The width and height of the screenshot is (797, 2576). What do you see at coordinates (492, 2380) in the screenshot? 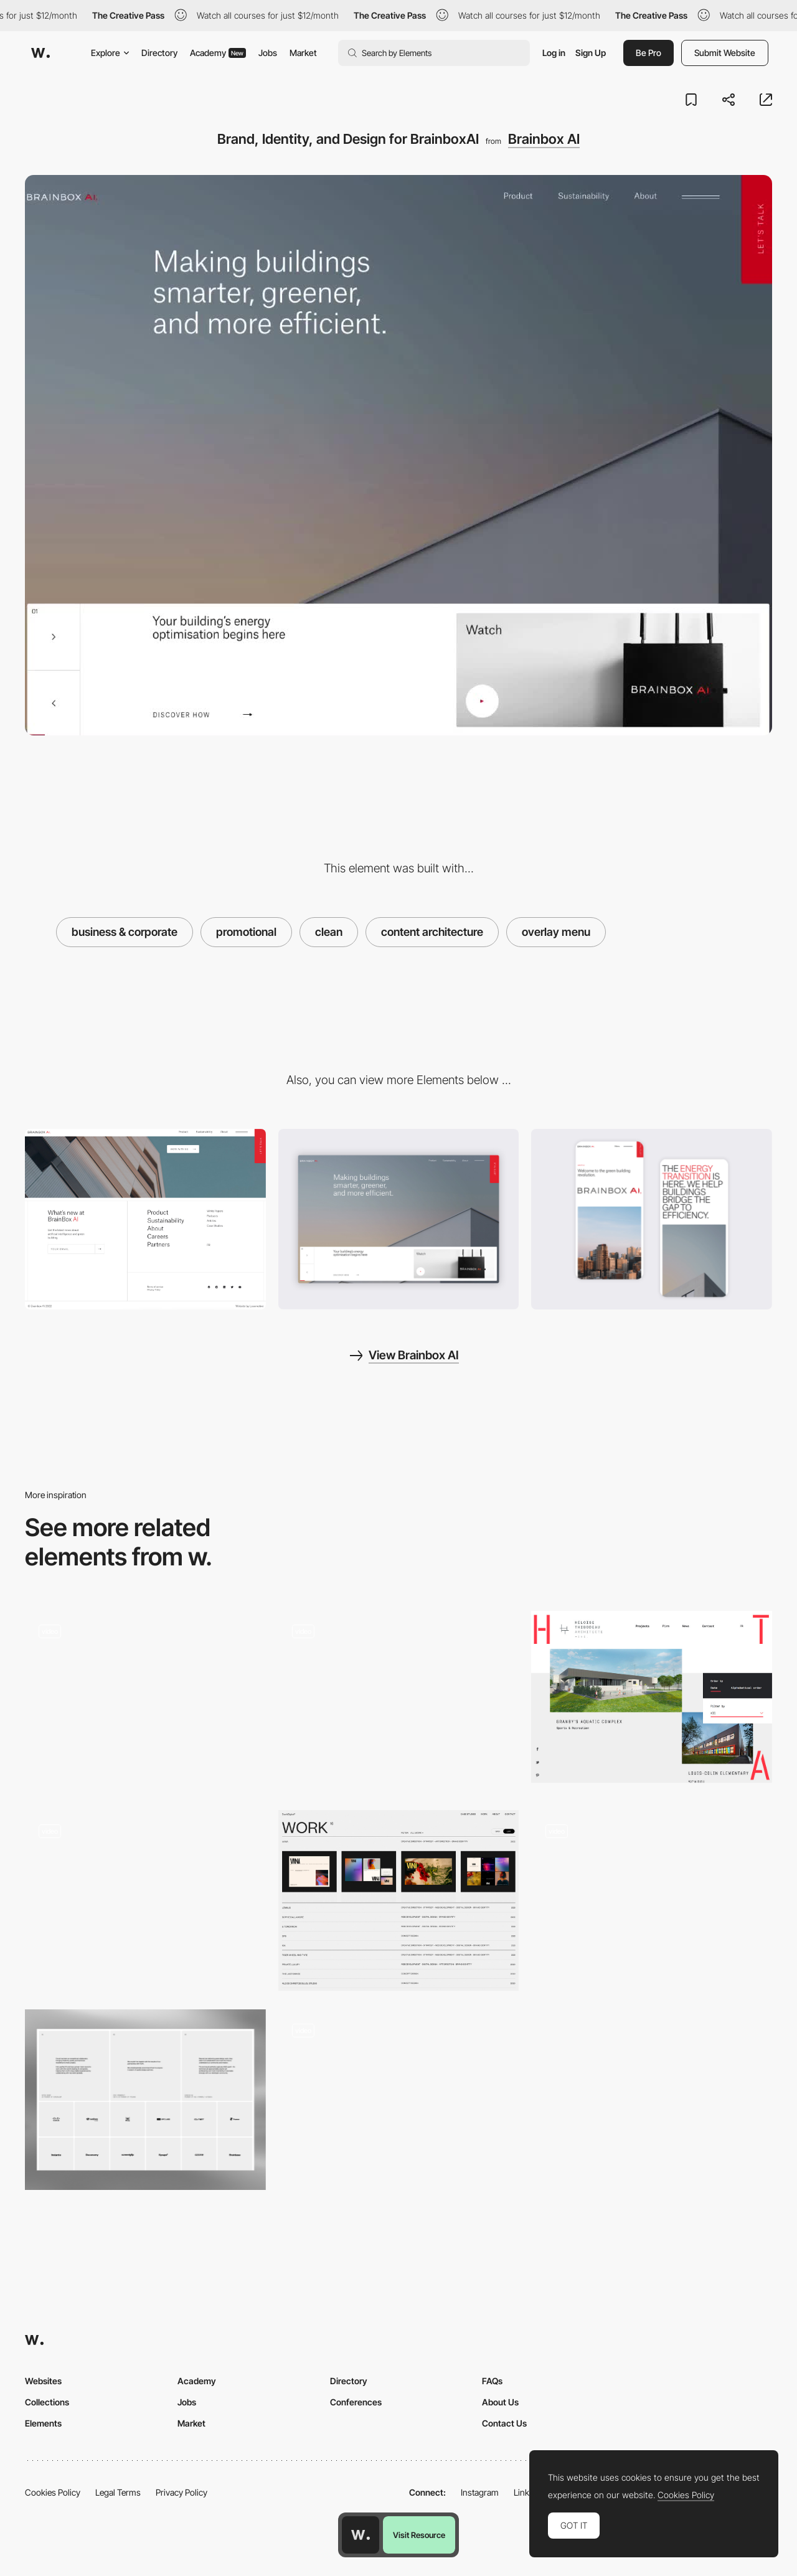
I see `FAQs` at bounding box center [492, 2380].